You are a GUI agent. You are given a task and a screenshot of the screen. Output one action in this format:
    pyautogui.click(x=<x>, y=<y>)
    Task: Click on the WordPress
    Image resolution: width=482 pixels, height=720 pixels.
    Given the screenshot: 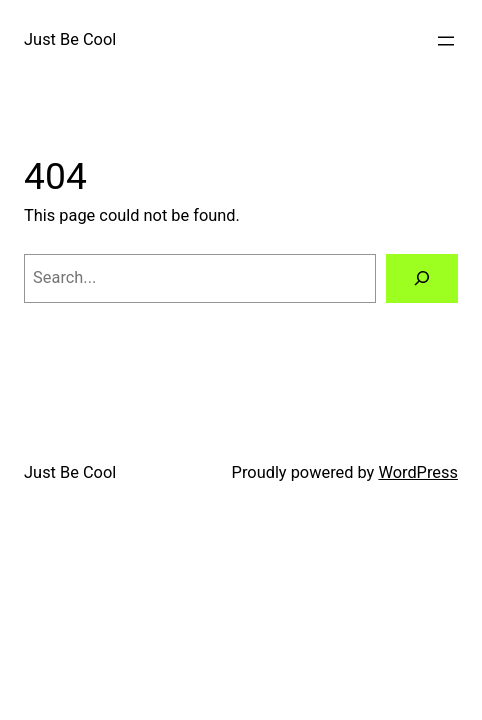 What is the action you would take?
    pyautogui.click(x=418, y=472)
    